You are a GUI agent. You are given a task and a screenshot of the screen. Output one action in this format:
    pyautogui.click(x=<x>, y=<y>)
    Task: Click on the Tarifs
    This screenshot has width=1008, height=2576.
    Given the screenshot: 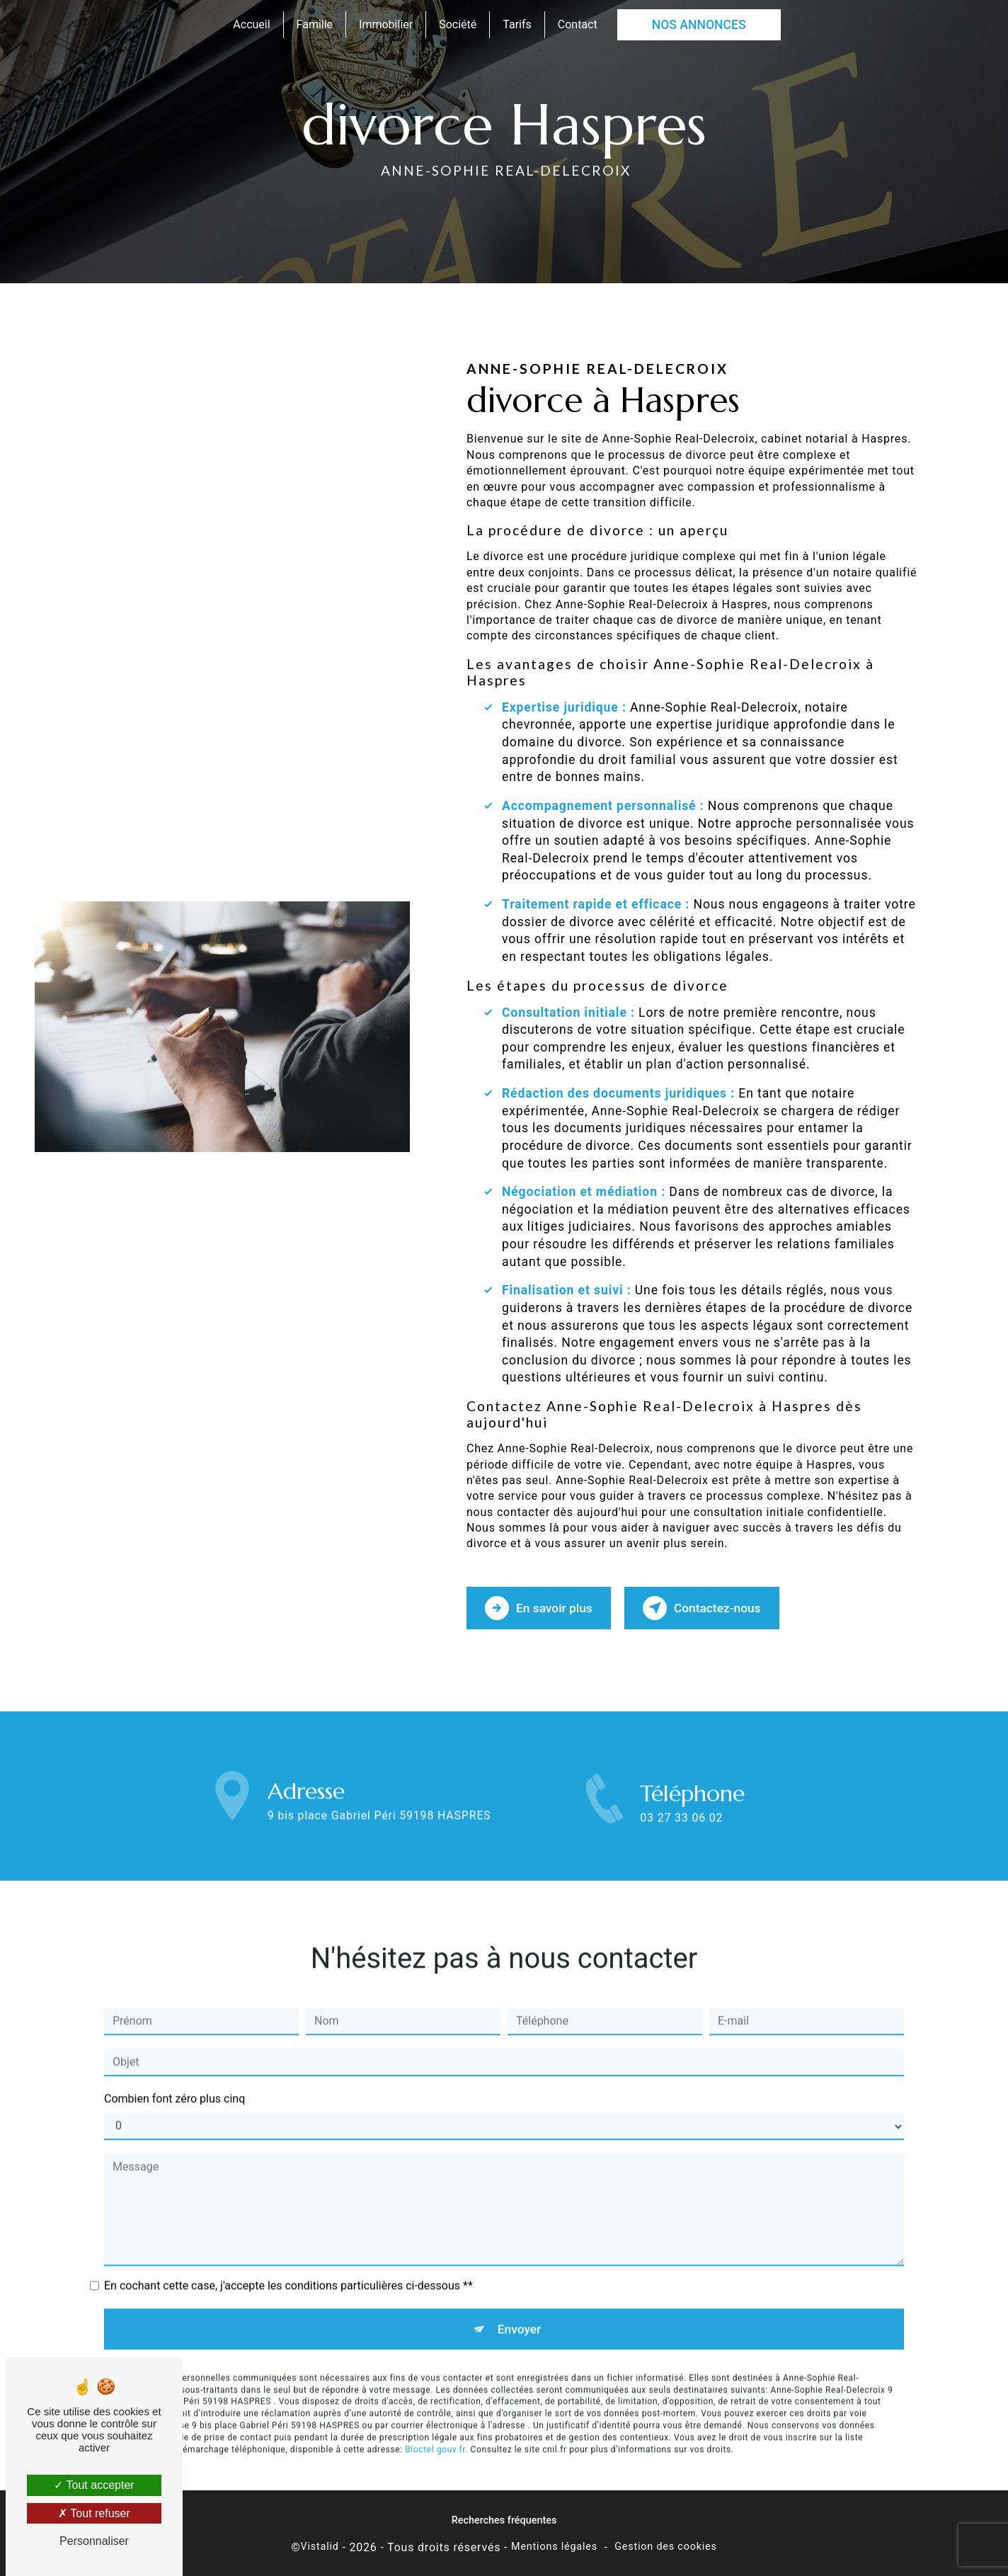 What is the action you would take?
    pyautogui.click(x=517, y=24)
    